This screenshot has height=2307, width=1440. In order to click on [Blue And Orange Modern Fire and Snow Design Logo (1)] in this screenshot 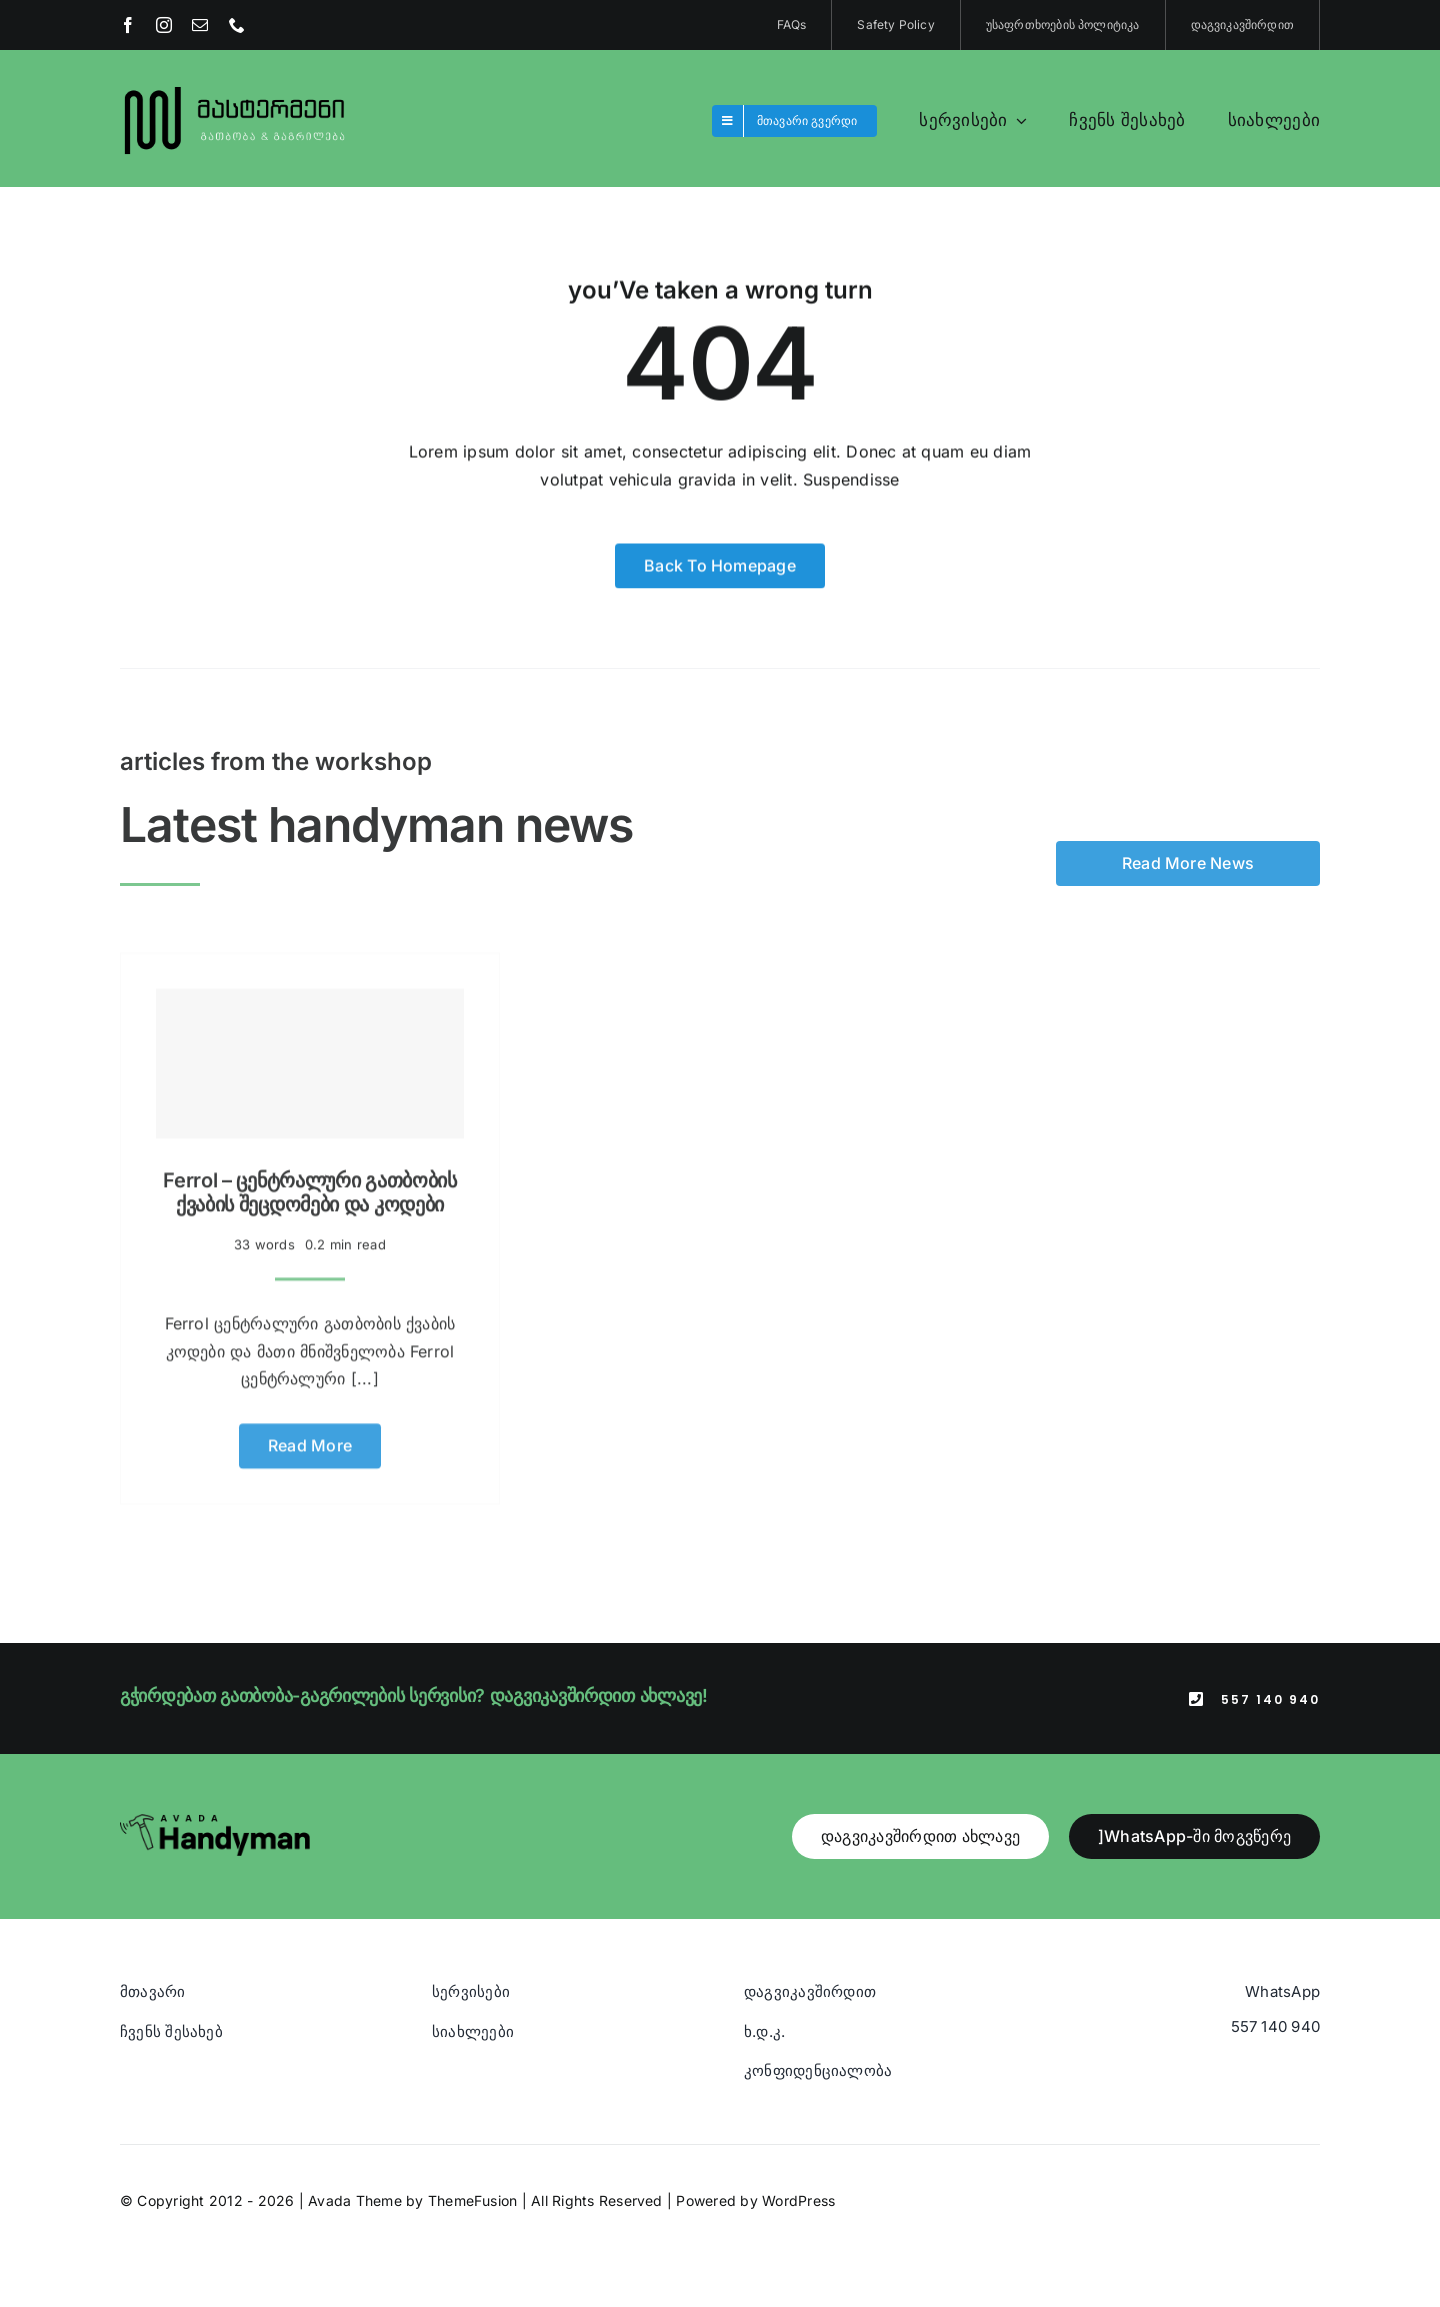, I will do `click(235, 88)`.